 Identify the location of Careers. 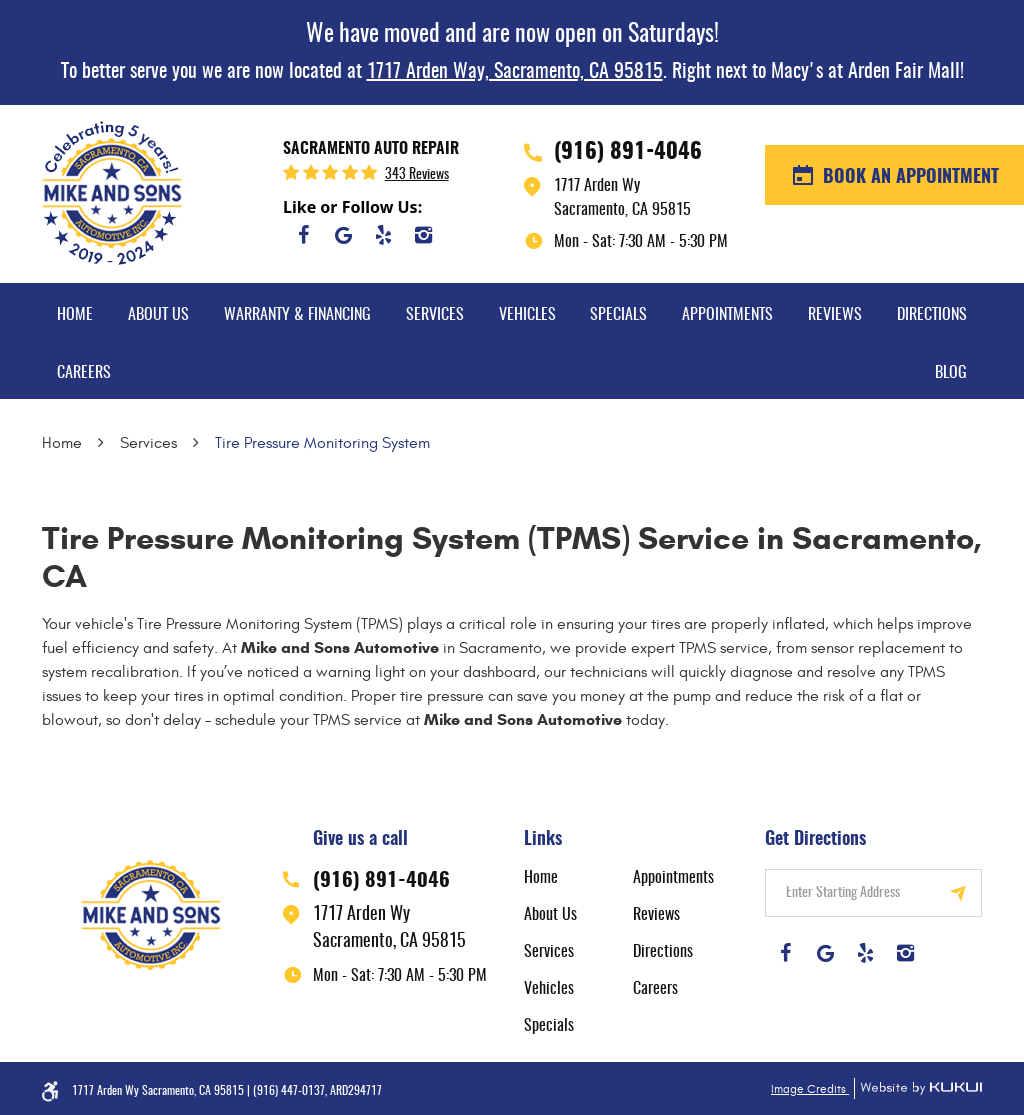
(84, 373).